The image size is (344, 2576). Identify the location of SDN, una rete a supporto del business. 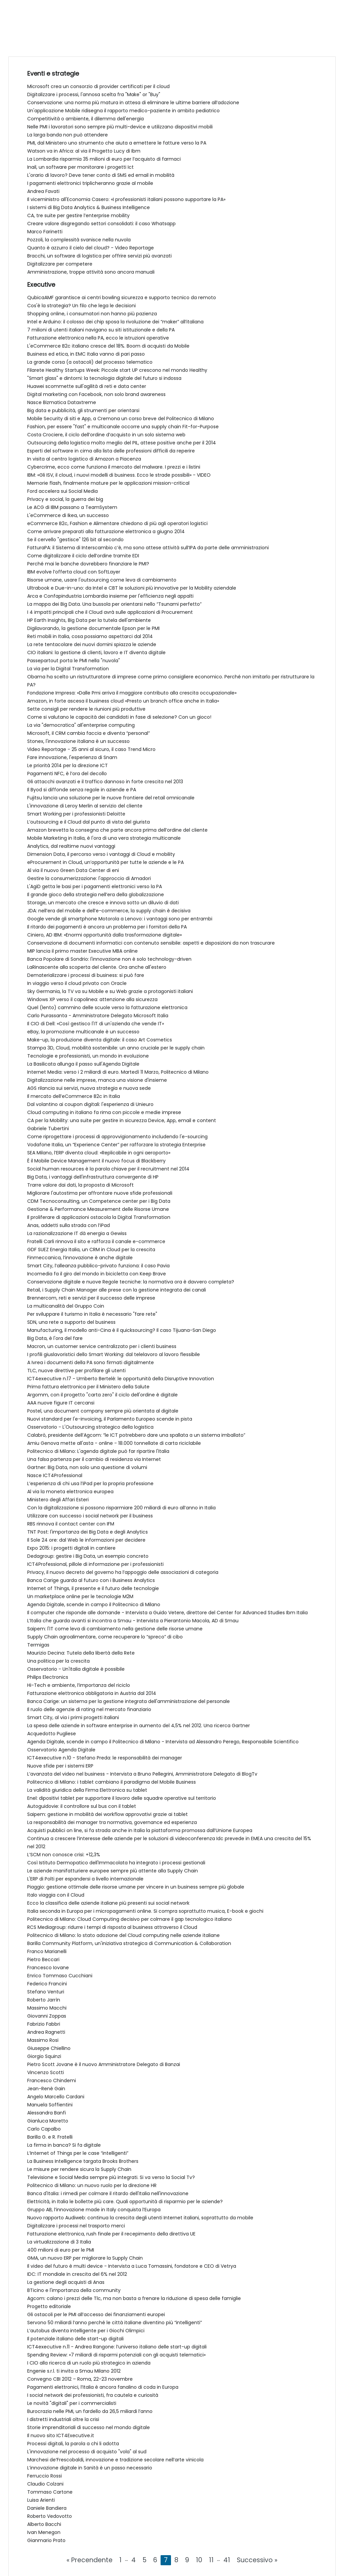
(71, 1322).